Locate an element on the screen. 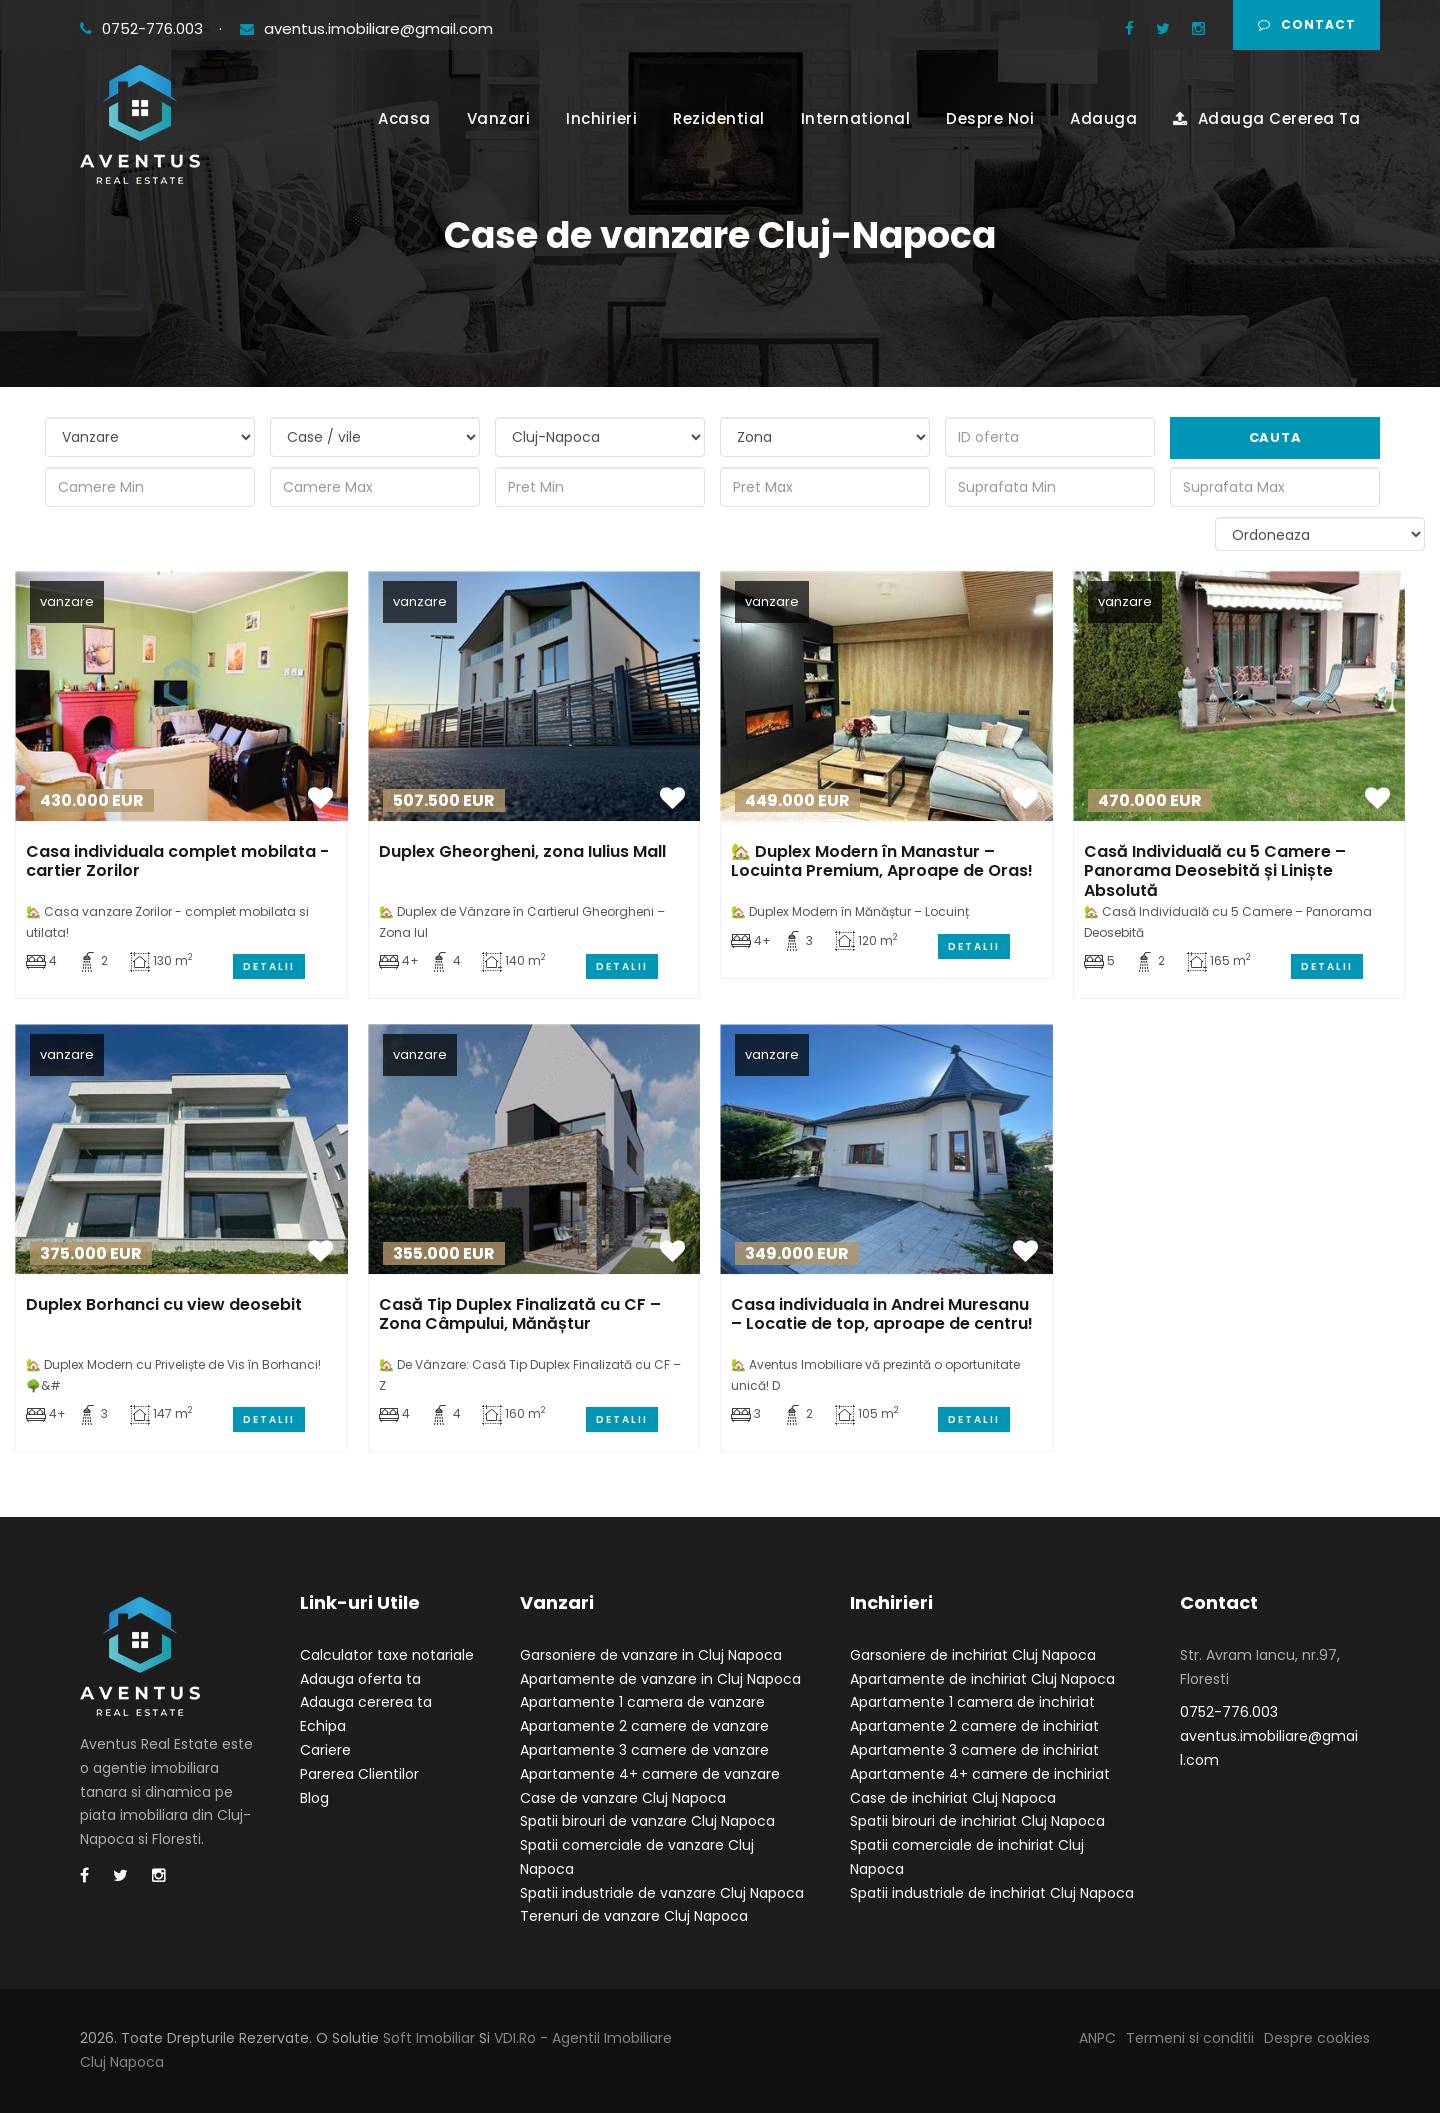  Casa individuala in Andrei Muresanu – Locatie de top, aproape de centru! is located at coordinates (882, 1314).